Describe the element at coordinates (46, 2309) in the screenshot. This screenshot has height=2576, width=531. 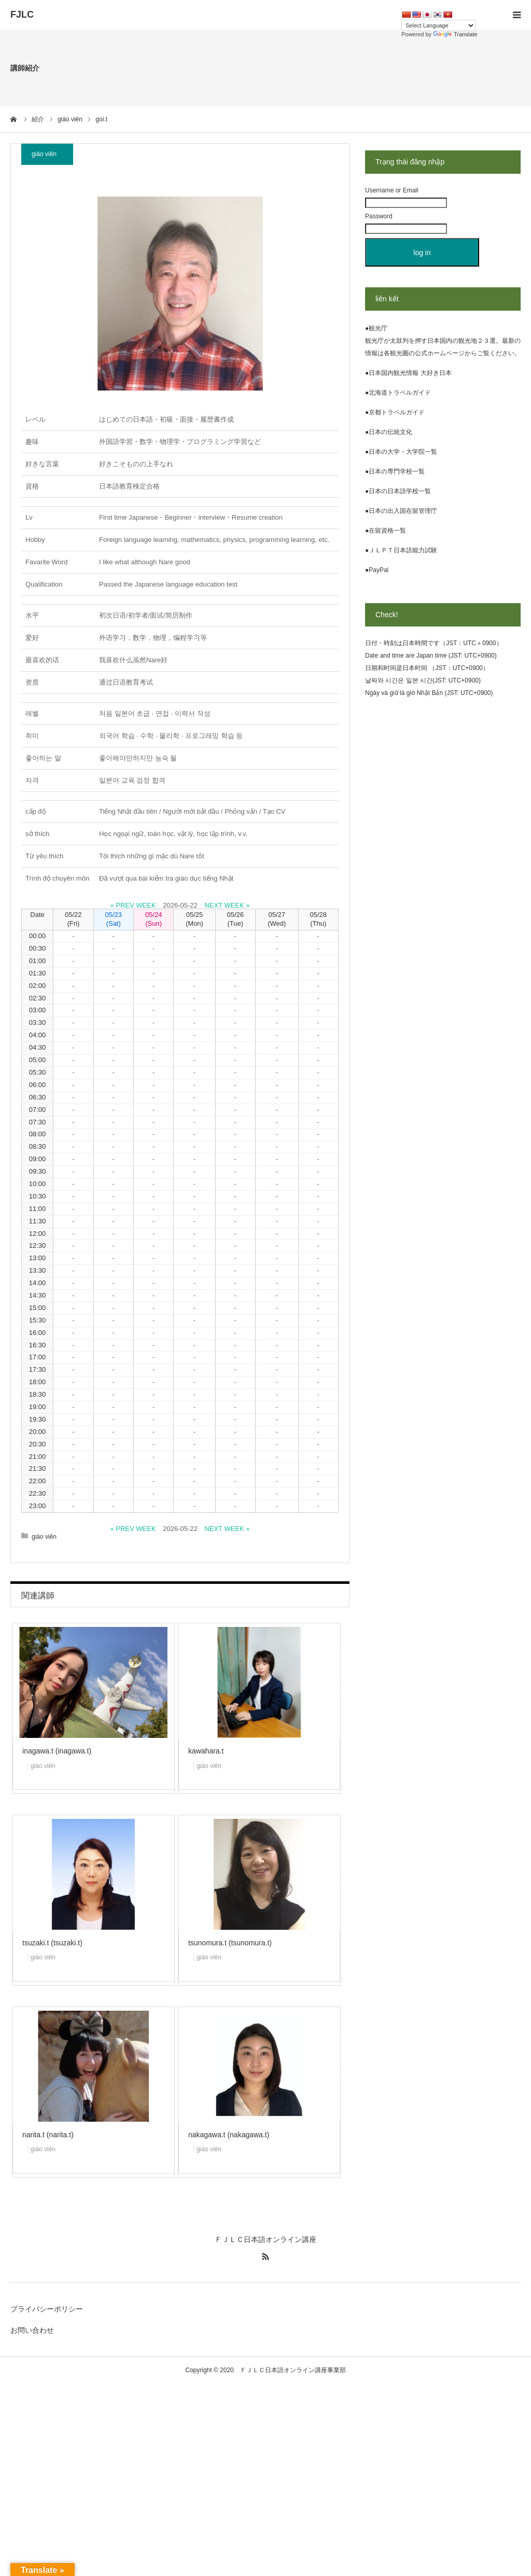
I see `プライバシーポリシー` at that location.